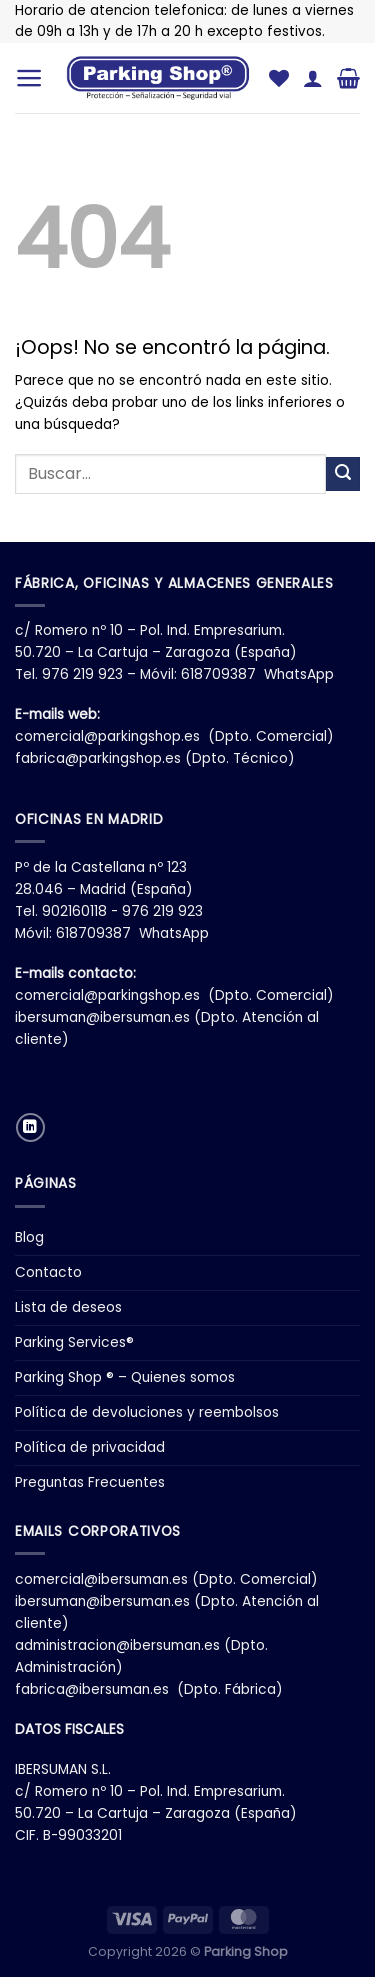  What do you see at coordinates (92, 1689) in the screenshot?
I see `fabrica@ibersuman.es` at bounding box center [92, 1689].